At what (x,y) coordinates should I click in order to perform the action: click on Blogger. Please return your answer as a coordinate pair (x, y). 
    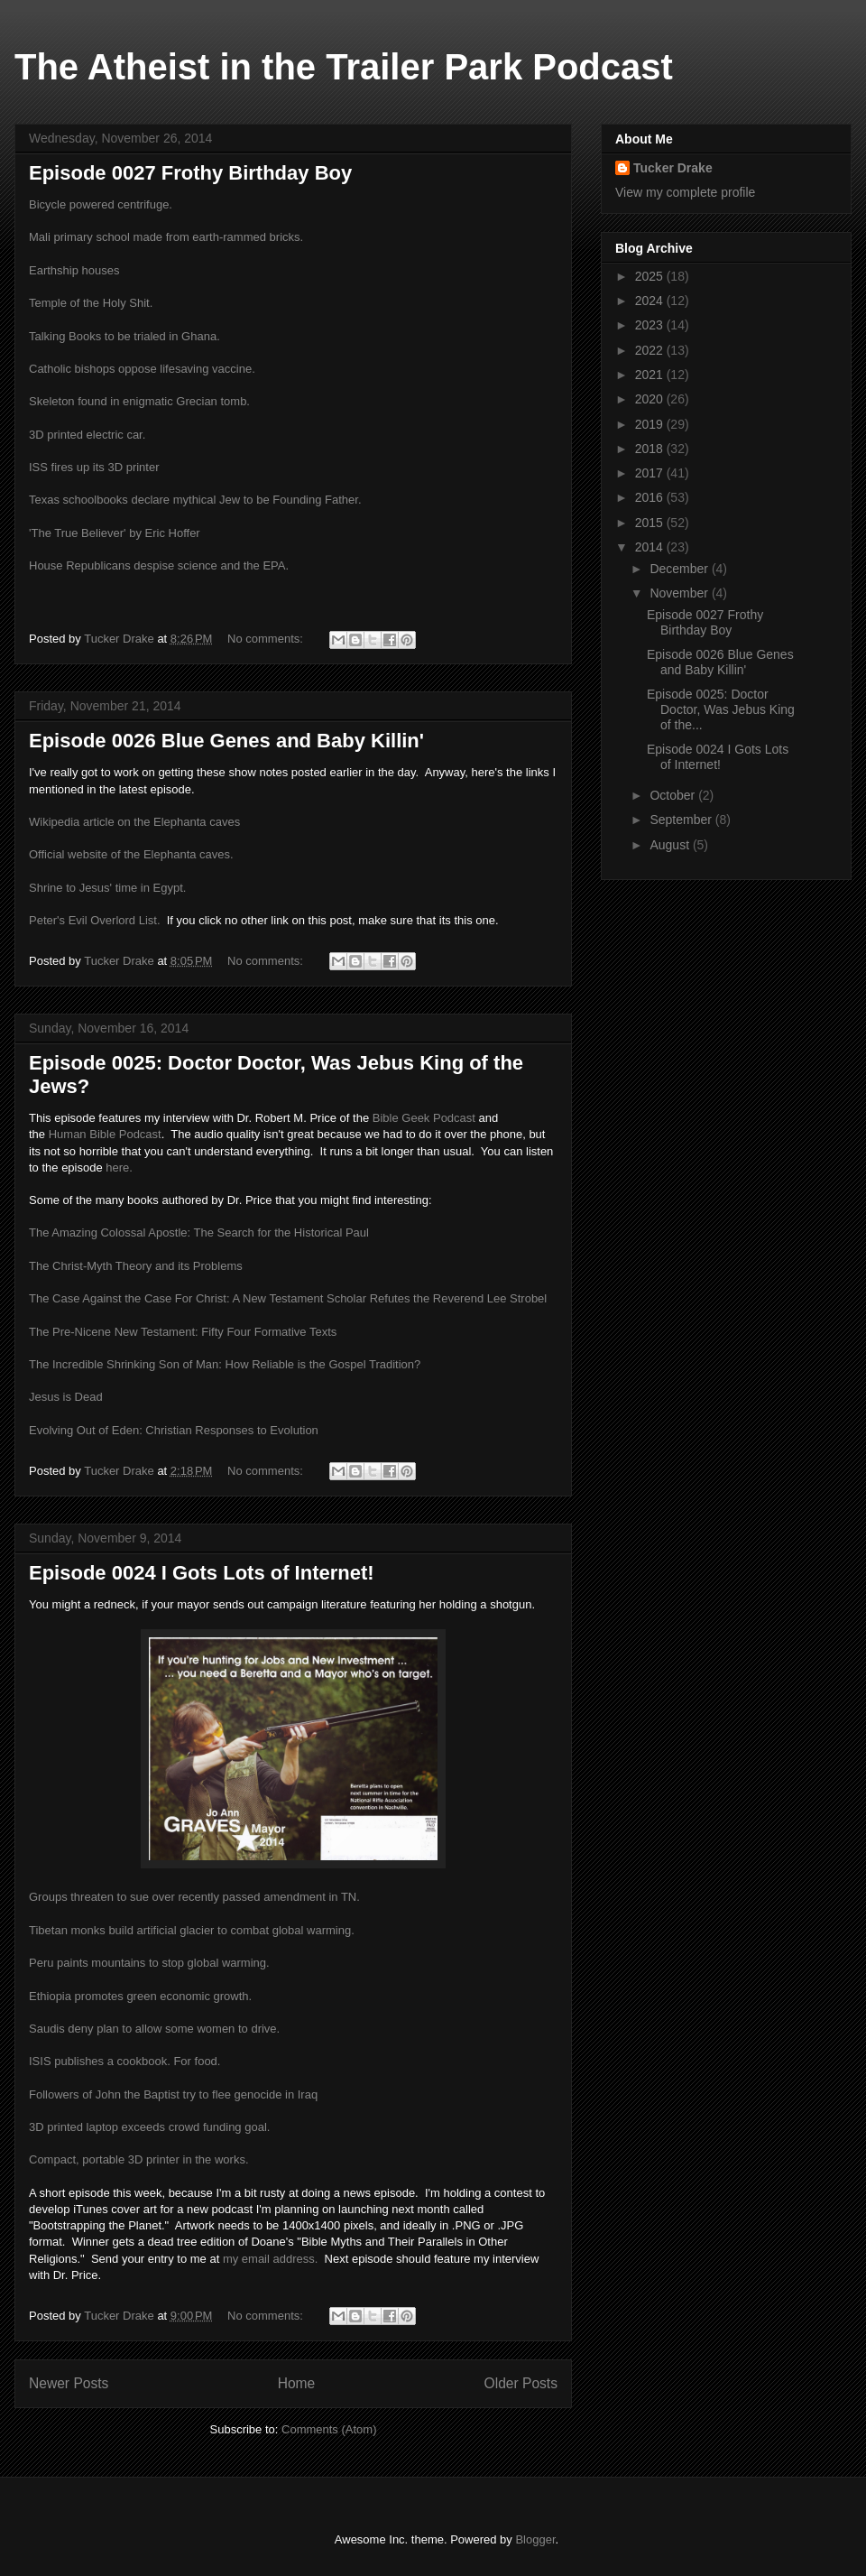
    Looking at the image, I should click on (535, 2539).